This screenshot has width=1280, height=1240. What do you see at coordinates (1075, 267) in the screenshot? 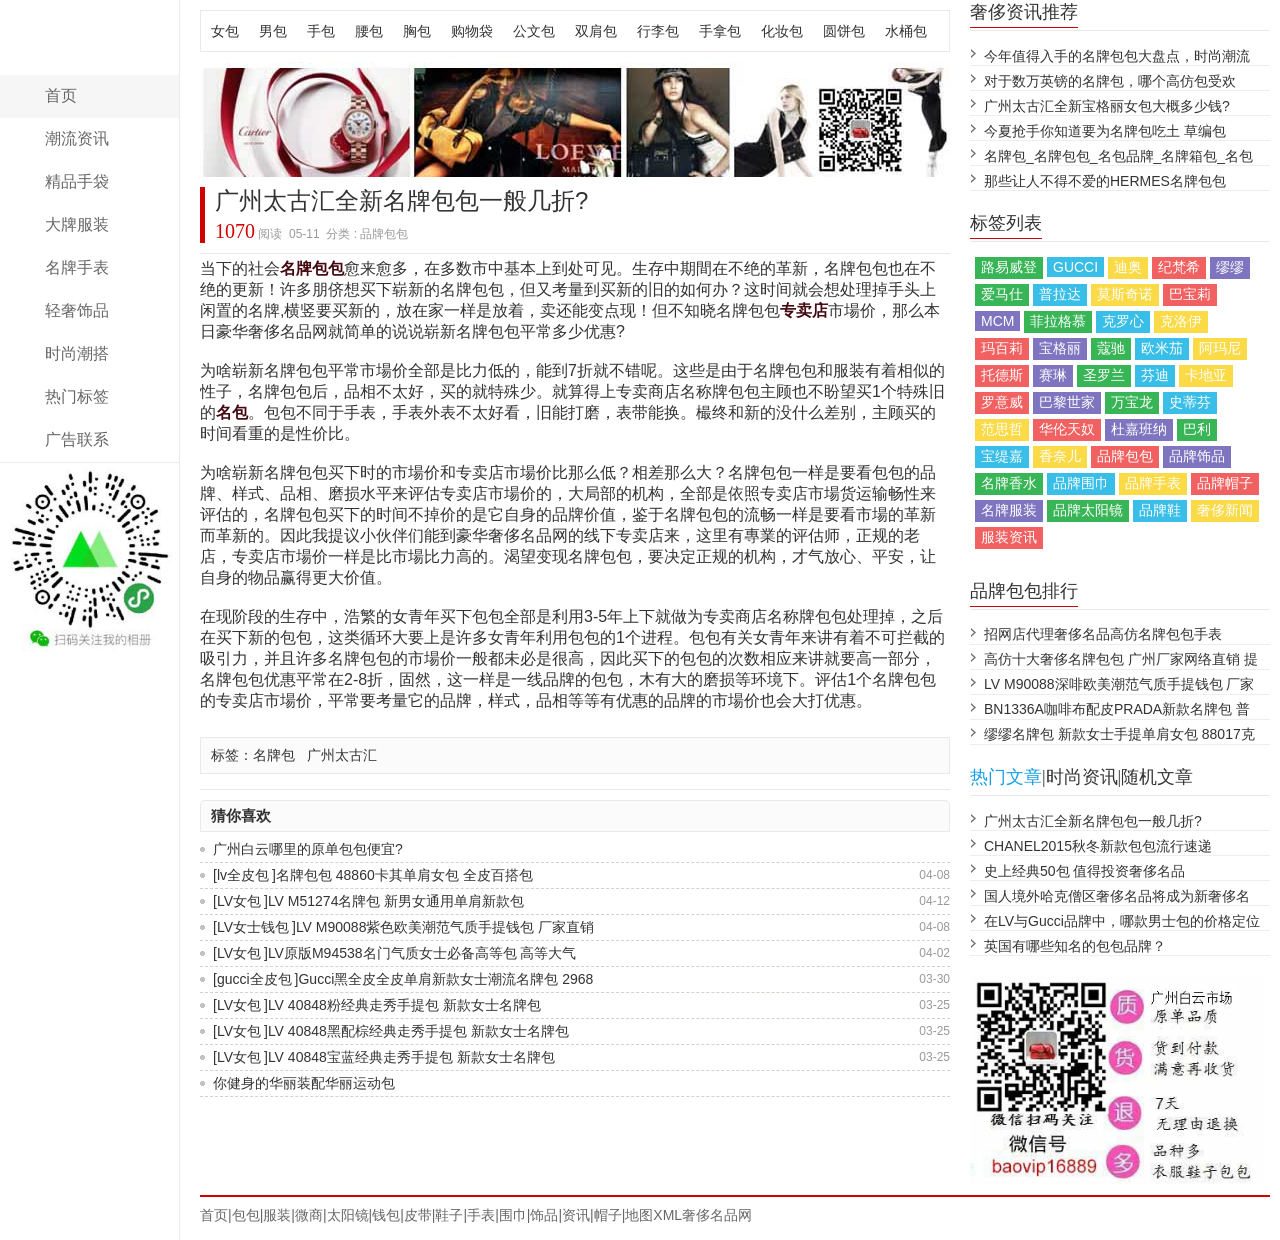
I see `GUCCI` at bounding box center [1075, 267].